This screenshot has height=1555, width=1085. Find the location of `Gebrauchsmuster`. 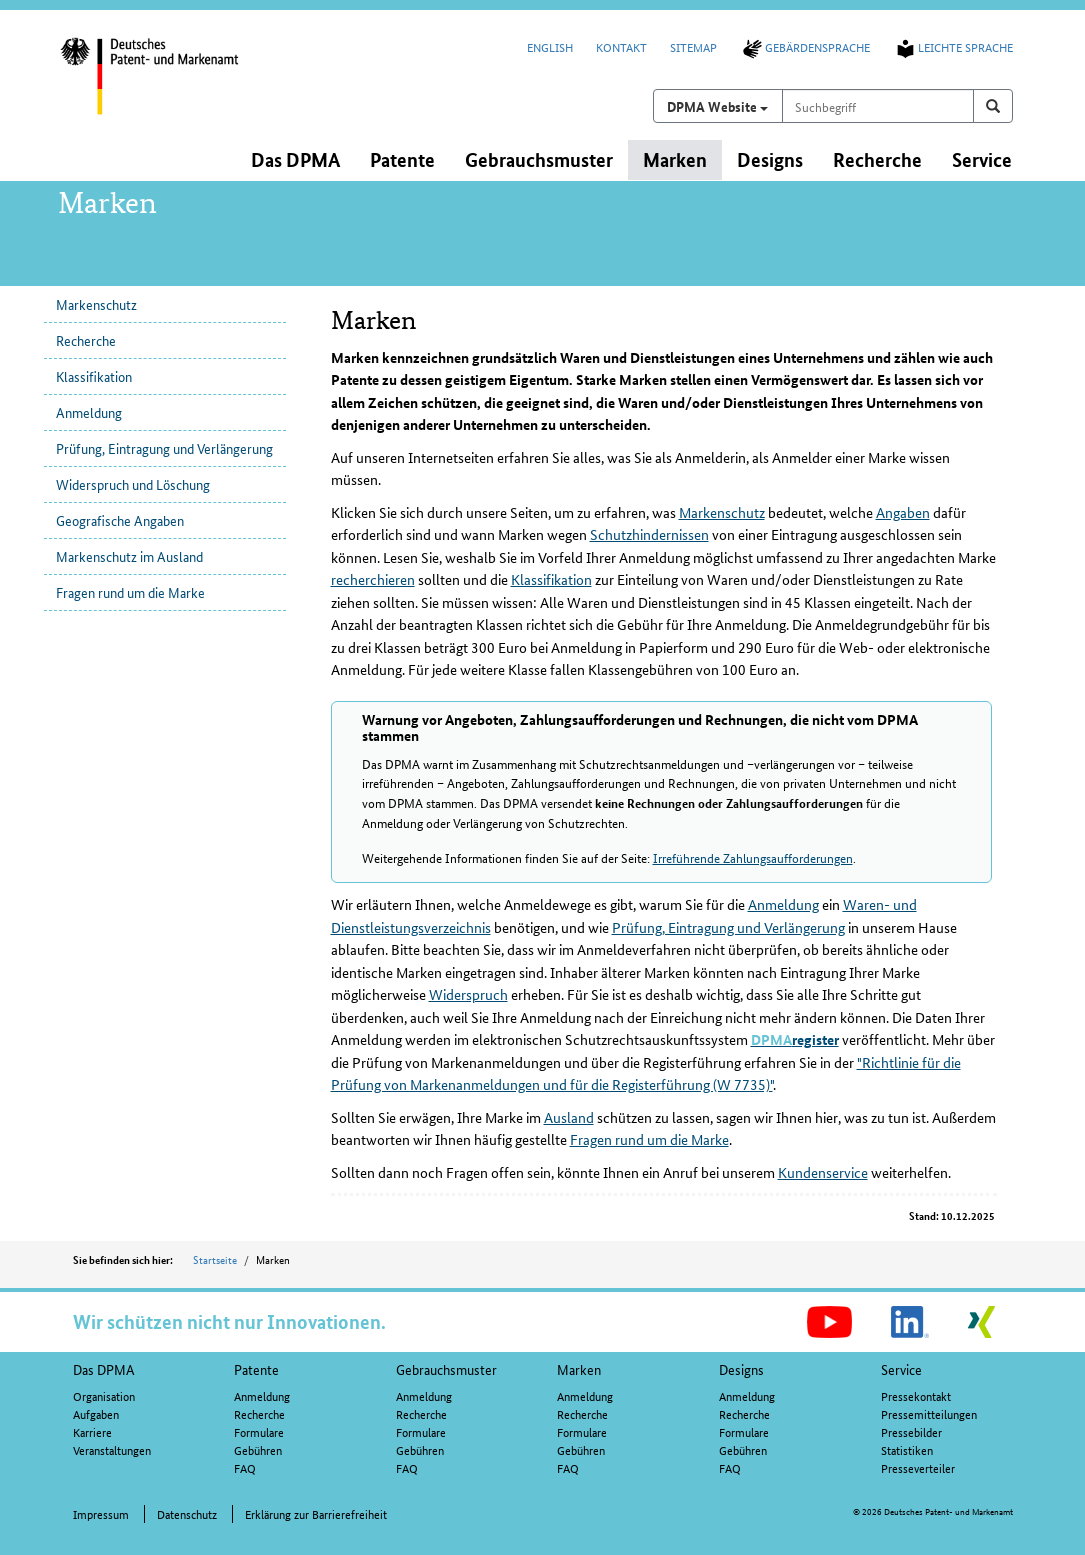

Gebrauchsmuster is located at coordinates (446, 1369).